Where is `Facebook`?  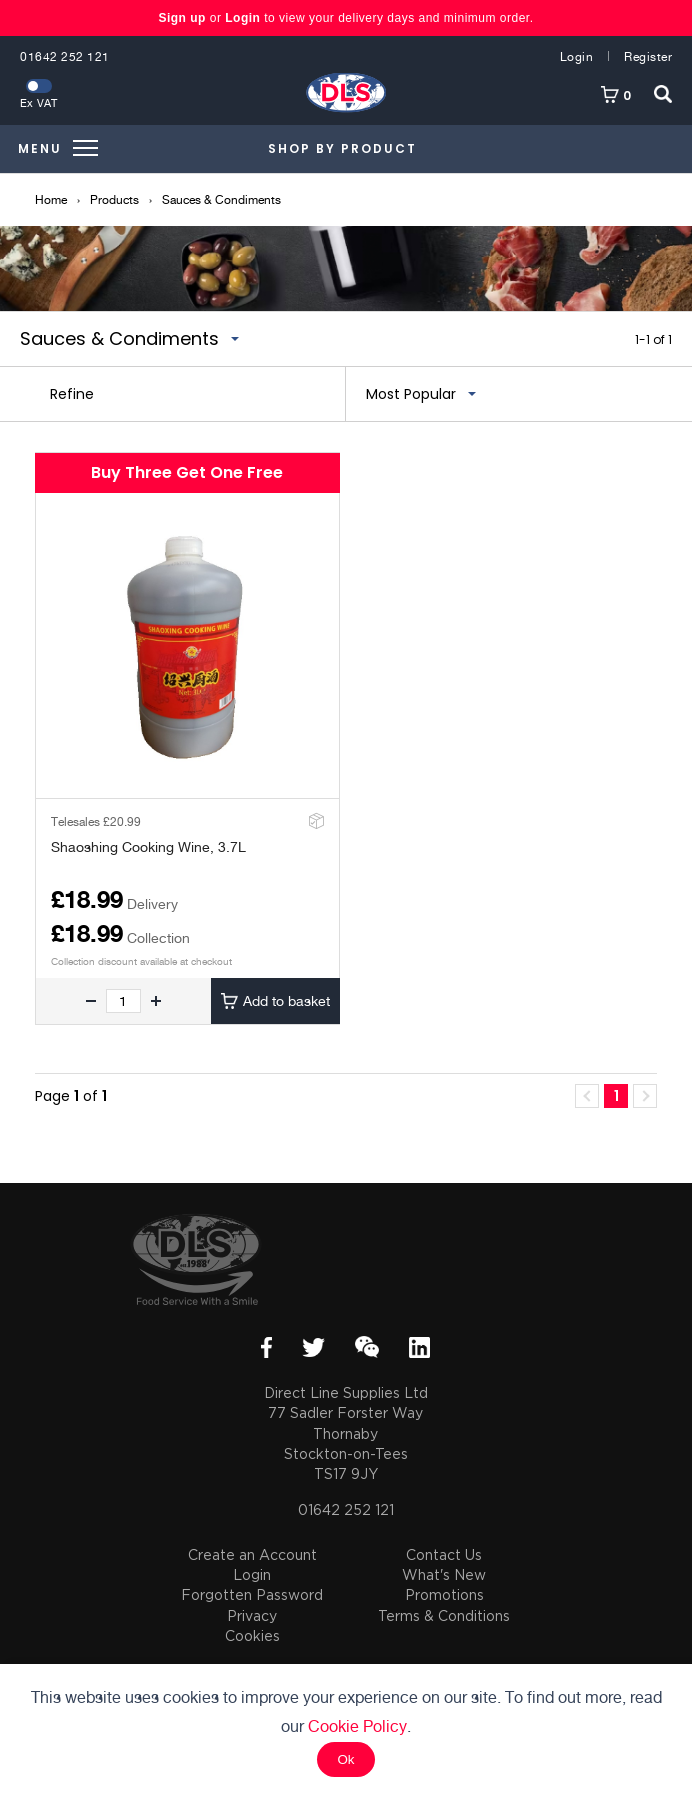 Facebook is located at coordinates (266, 1347).